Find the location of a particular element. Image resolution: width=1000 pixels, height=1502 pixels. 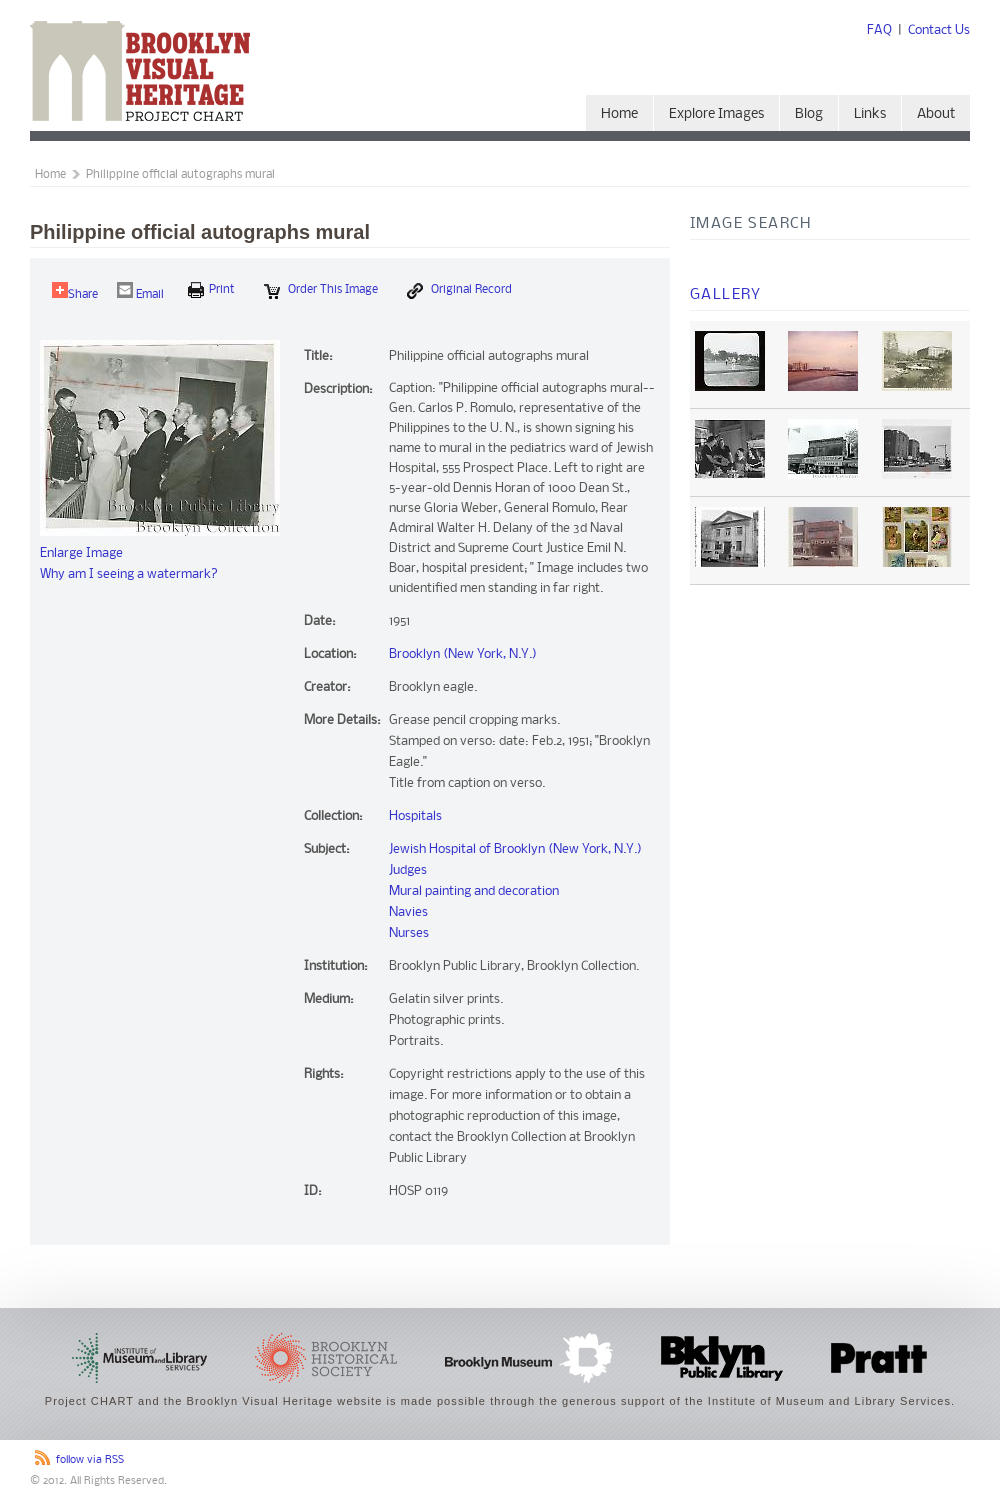

Share is located at coordinates (75, 291).